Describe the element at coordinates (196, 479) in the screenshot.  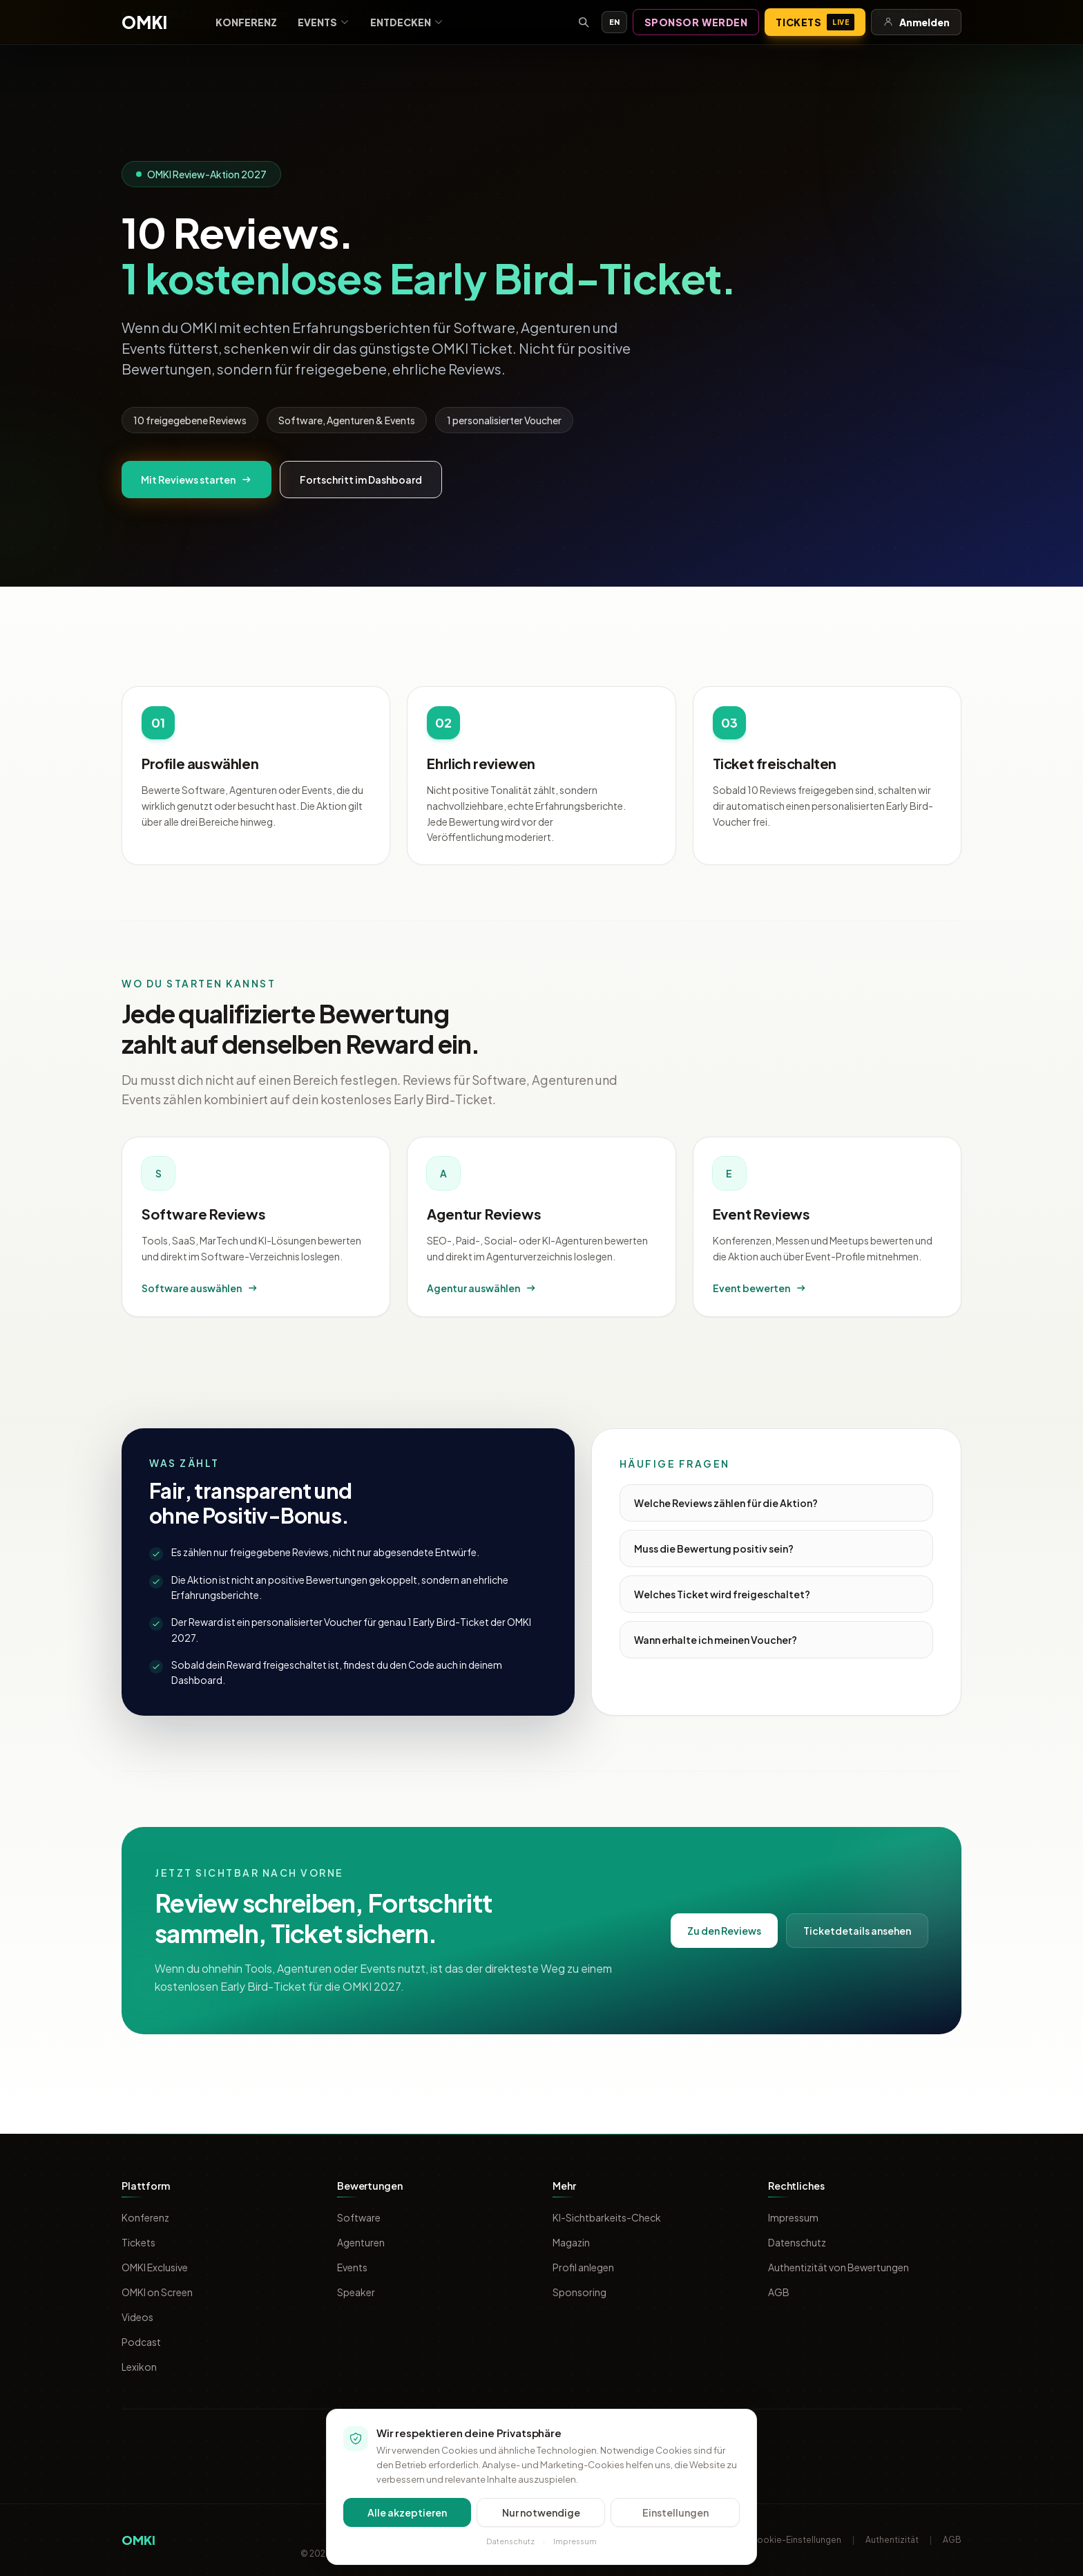
I see `Mit Reviews starten` at that location.